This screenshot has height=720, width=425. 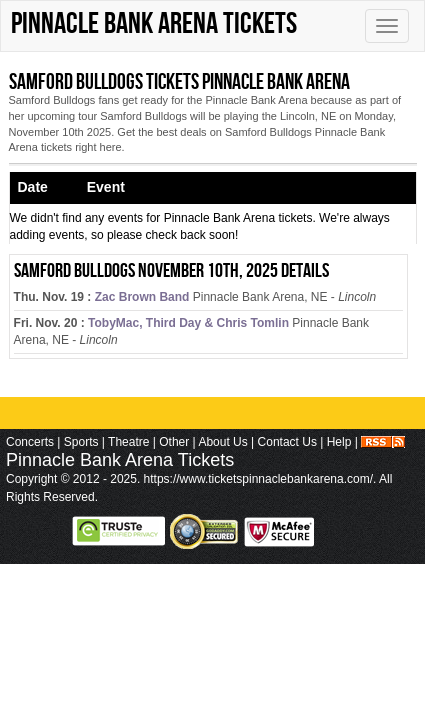 What do you see at coordinates (174, 442) in the screenshot?
I see `Other` at bounding box center [174, 442].